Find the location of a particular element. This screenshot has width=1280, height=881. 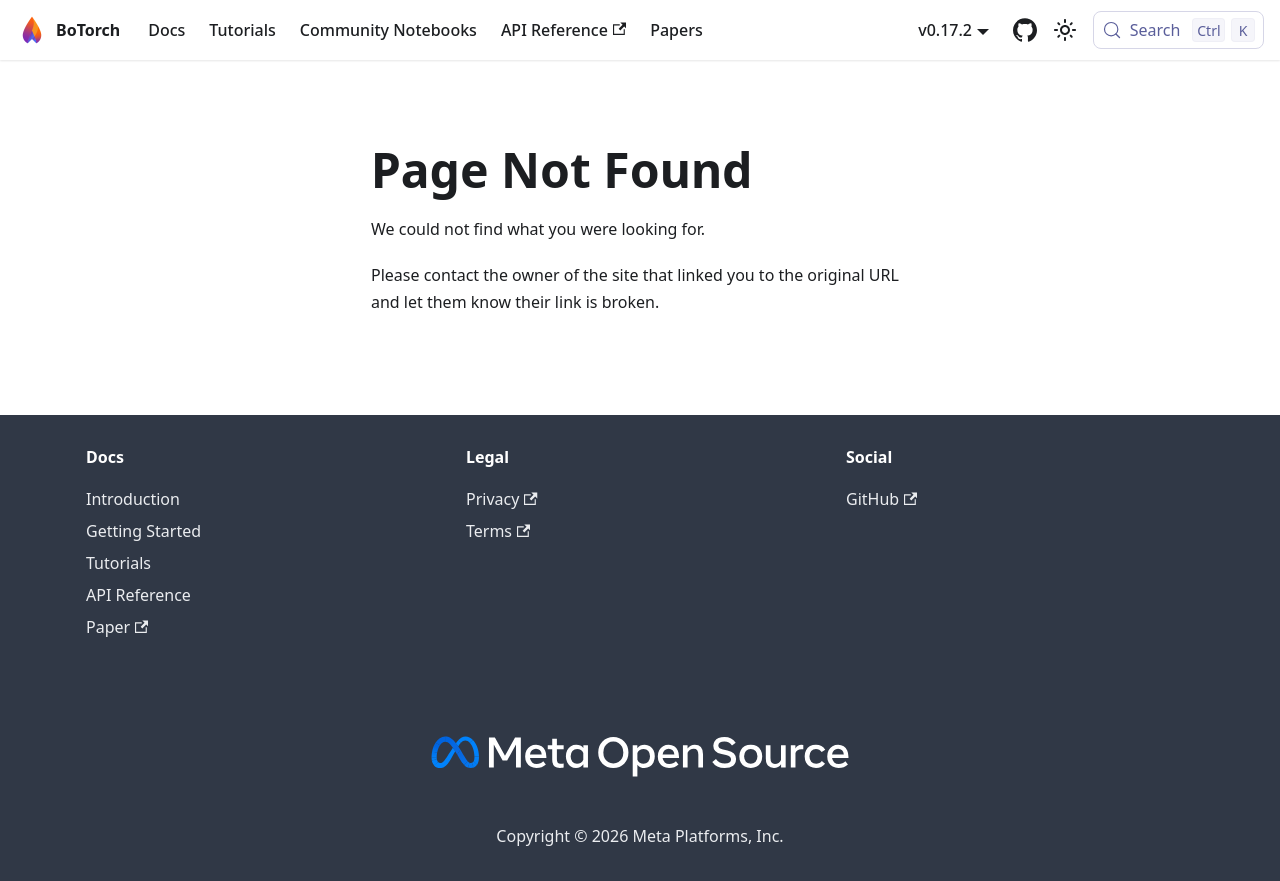

[Switch between dark and light mode (currently light mode)] is located at coordinates (1065, 30).